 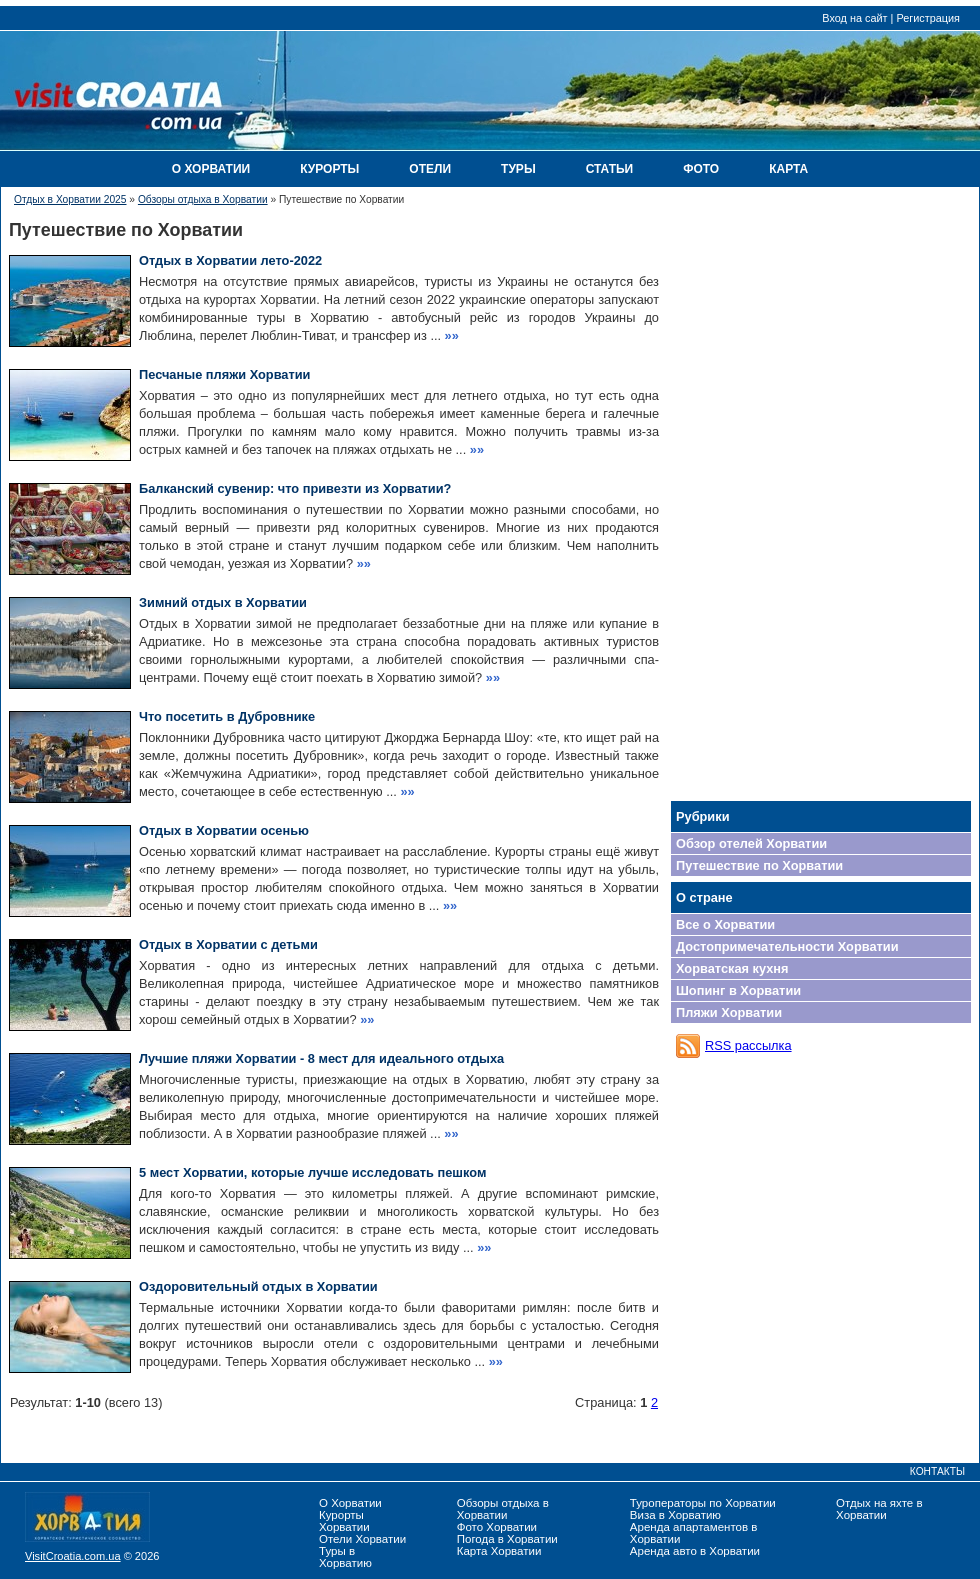 I want to click on Хорватская кухня, so click(x=732, y=968).